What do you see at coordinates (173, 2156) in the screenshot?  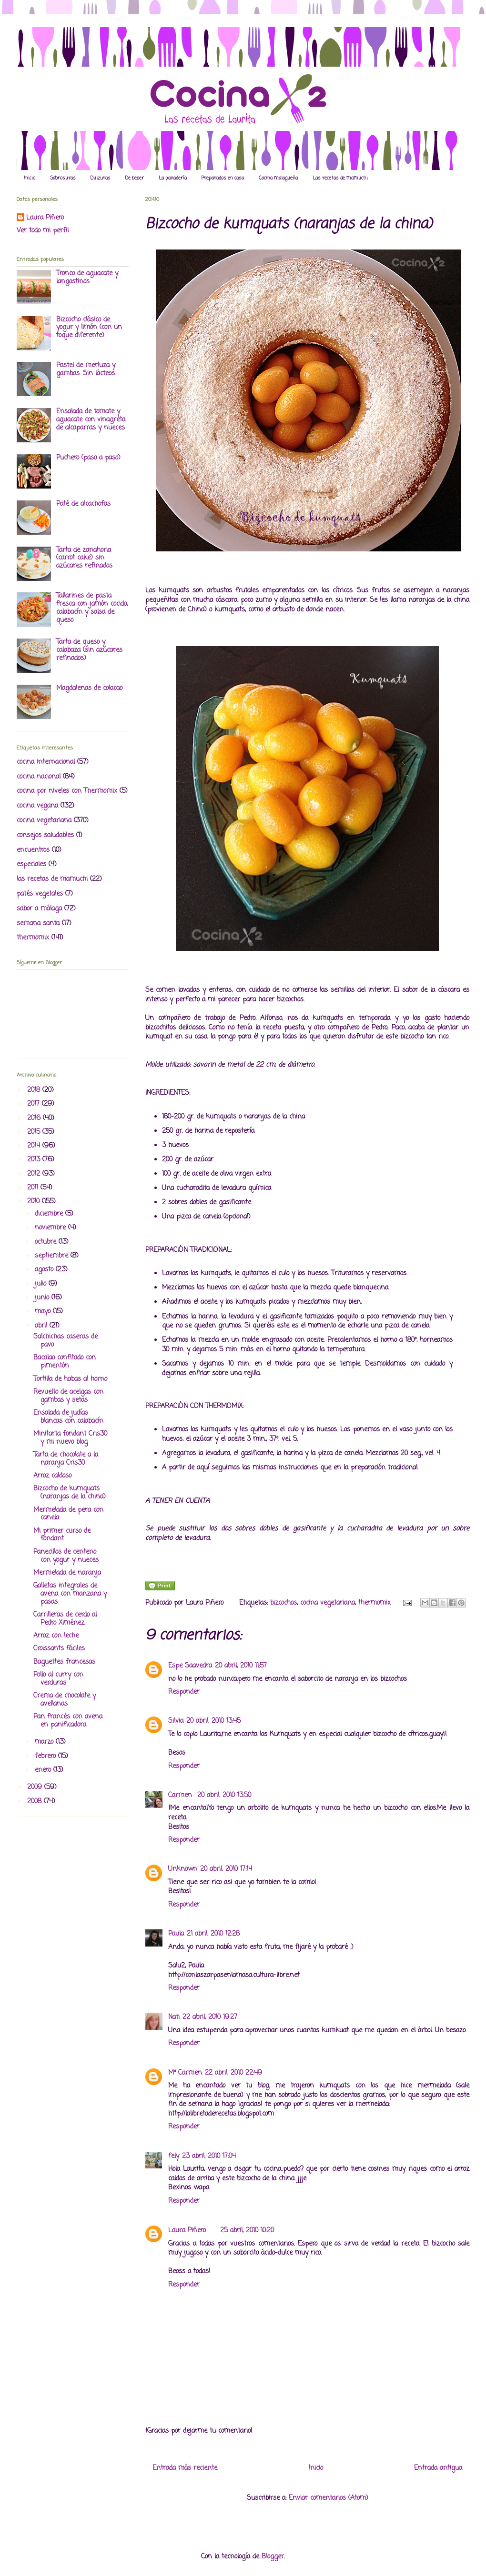 I see `fely` at bounding box center [173, 2156].